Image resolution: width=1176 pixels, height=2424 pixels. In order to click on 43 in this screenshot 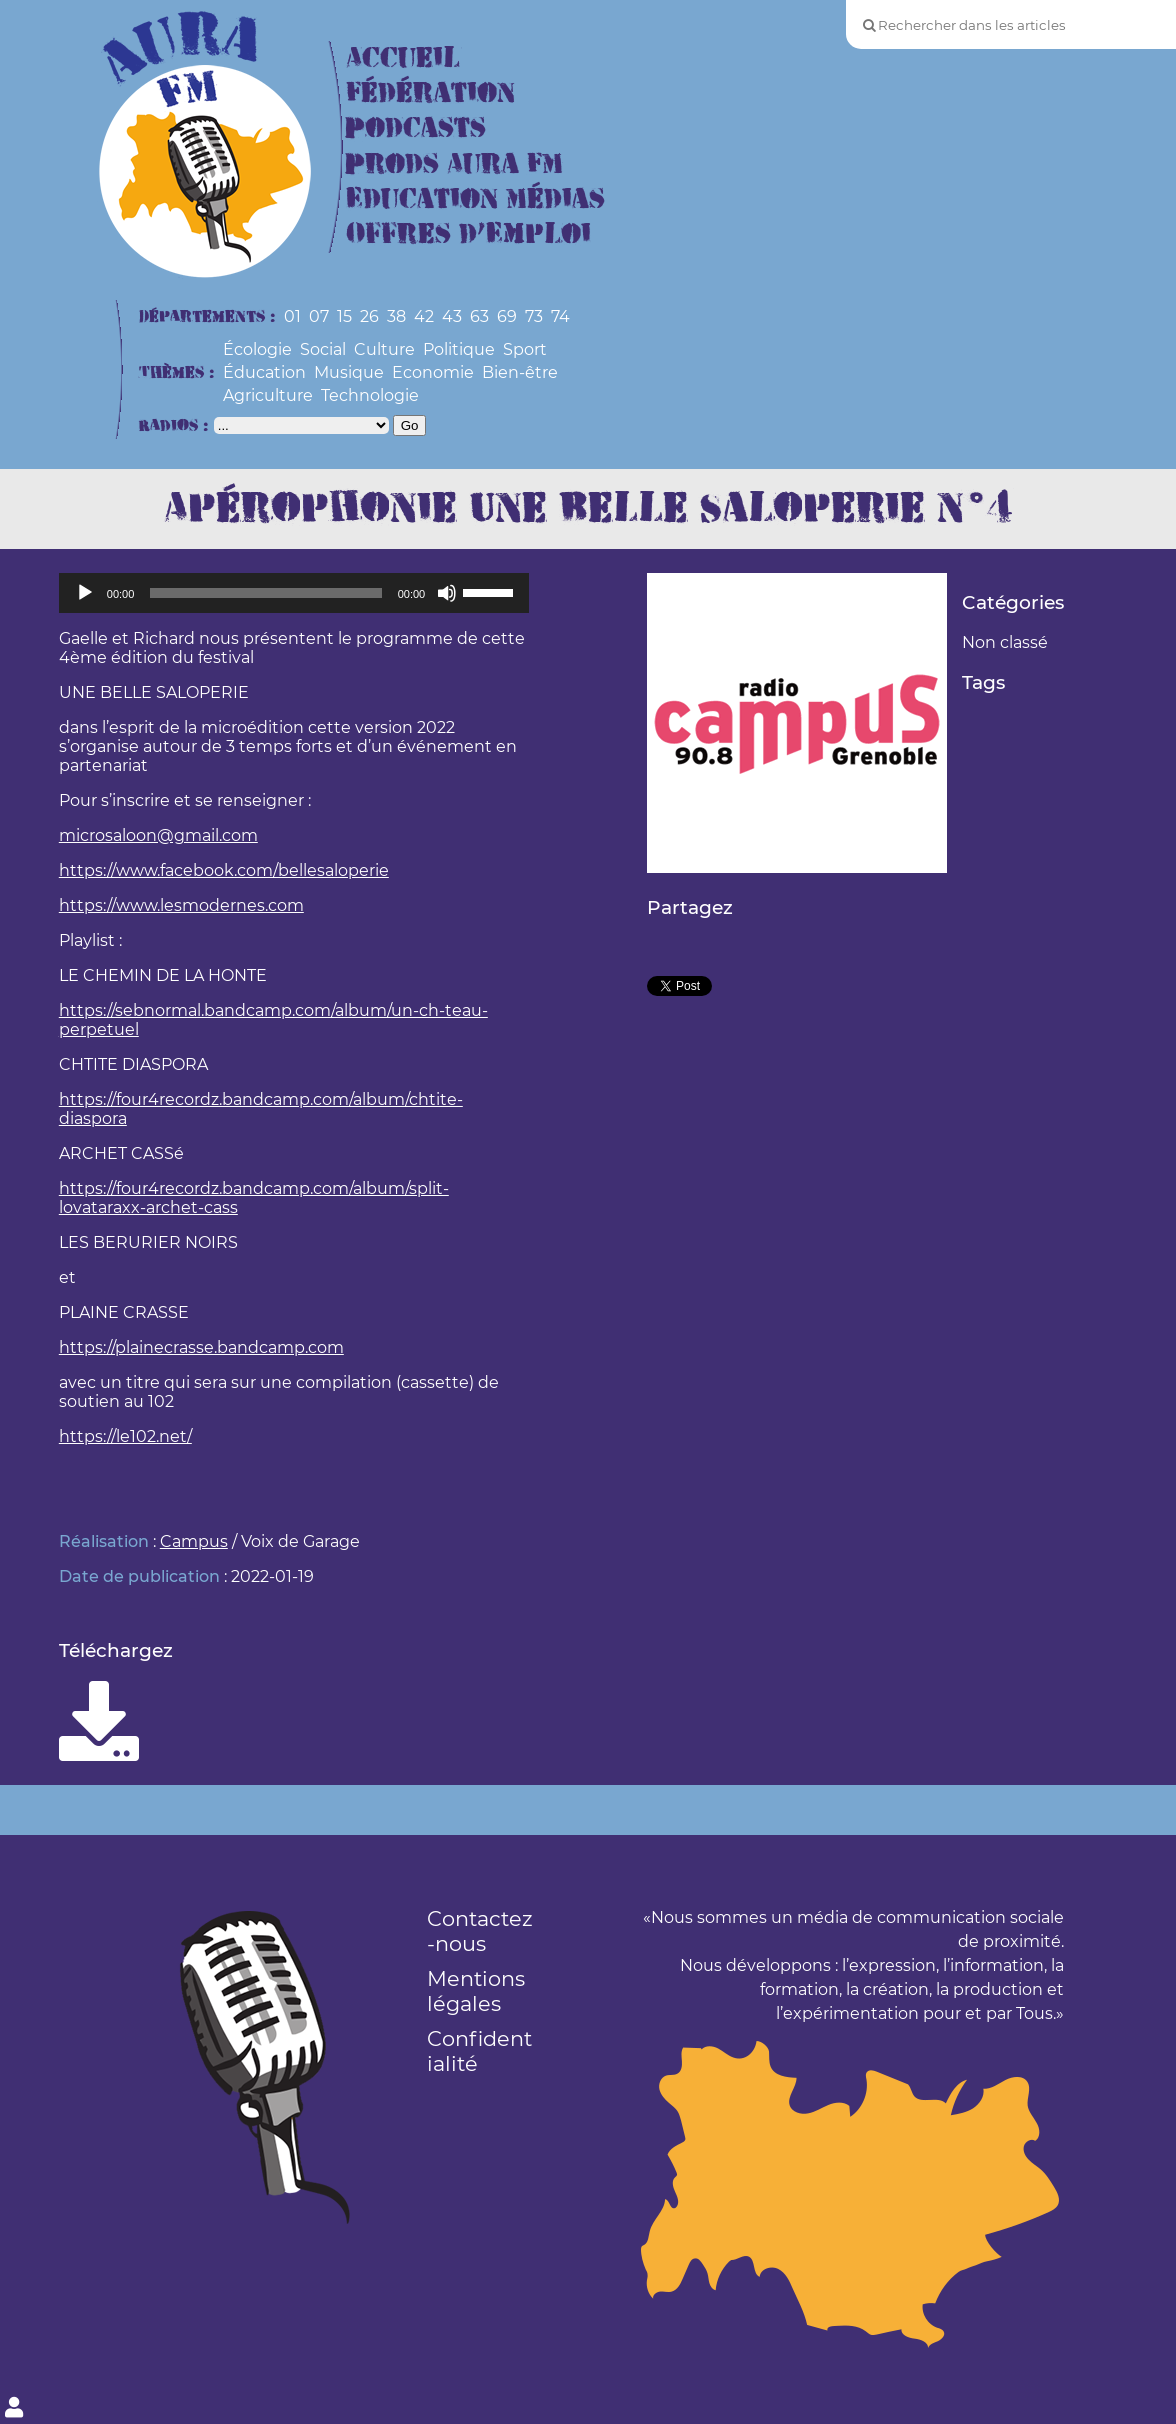, I will do `click(452, 316)`.